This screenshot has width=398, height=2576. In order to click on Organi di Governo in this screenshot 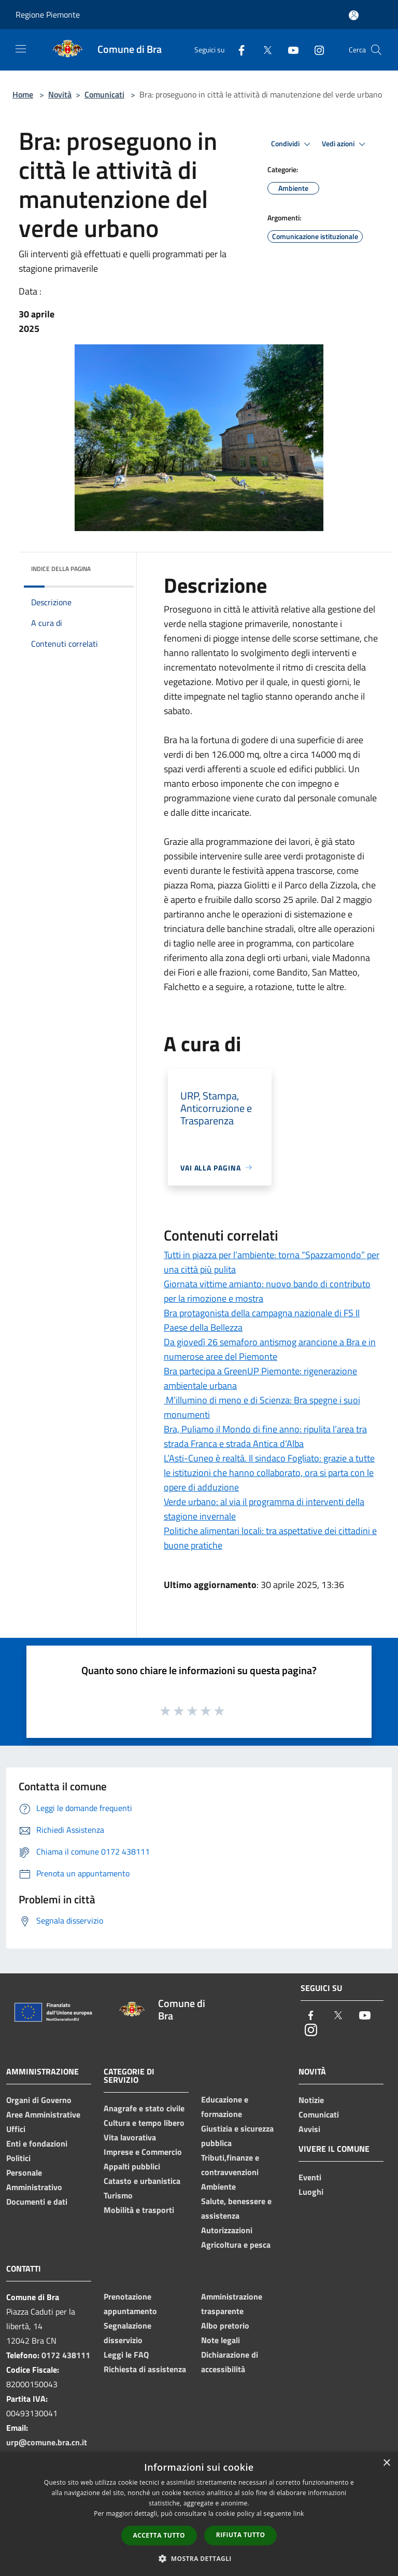, I will do `click(39, 2100)`.